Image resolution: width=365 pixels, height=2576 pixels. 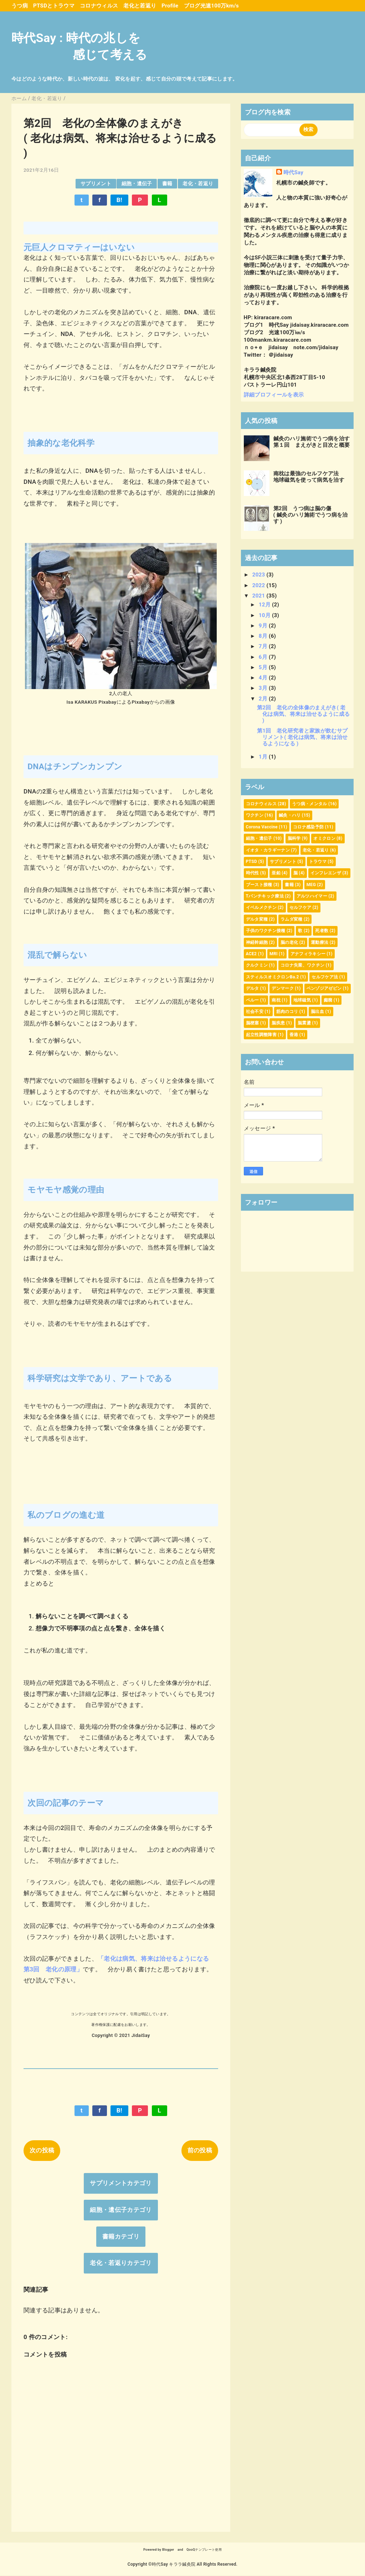 What do you see at coordinates (251, 861) in the screenshot?
I see `PTSD` at bounding box center [251, 861].